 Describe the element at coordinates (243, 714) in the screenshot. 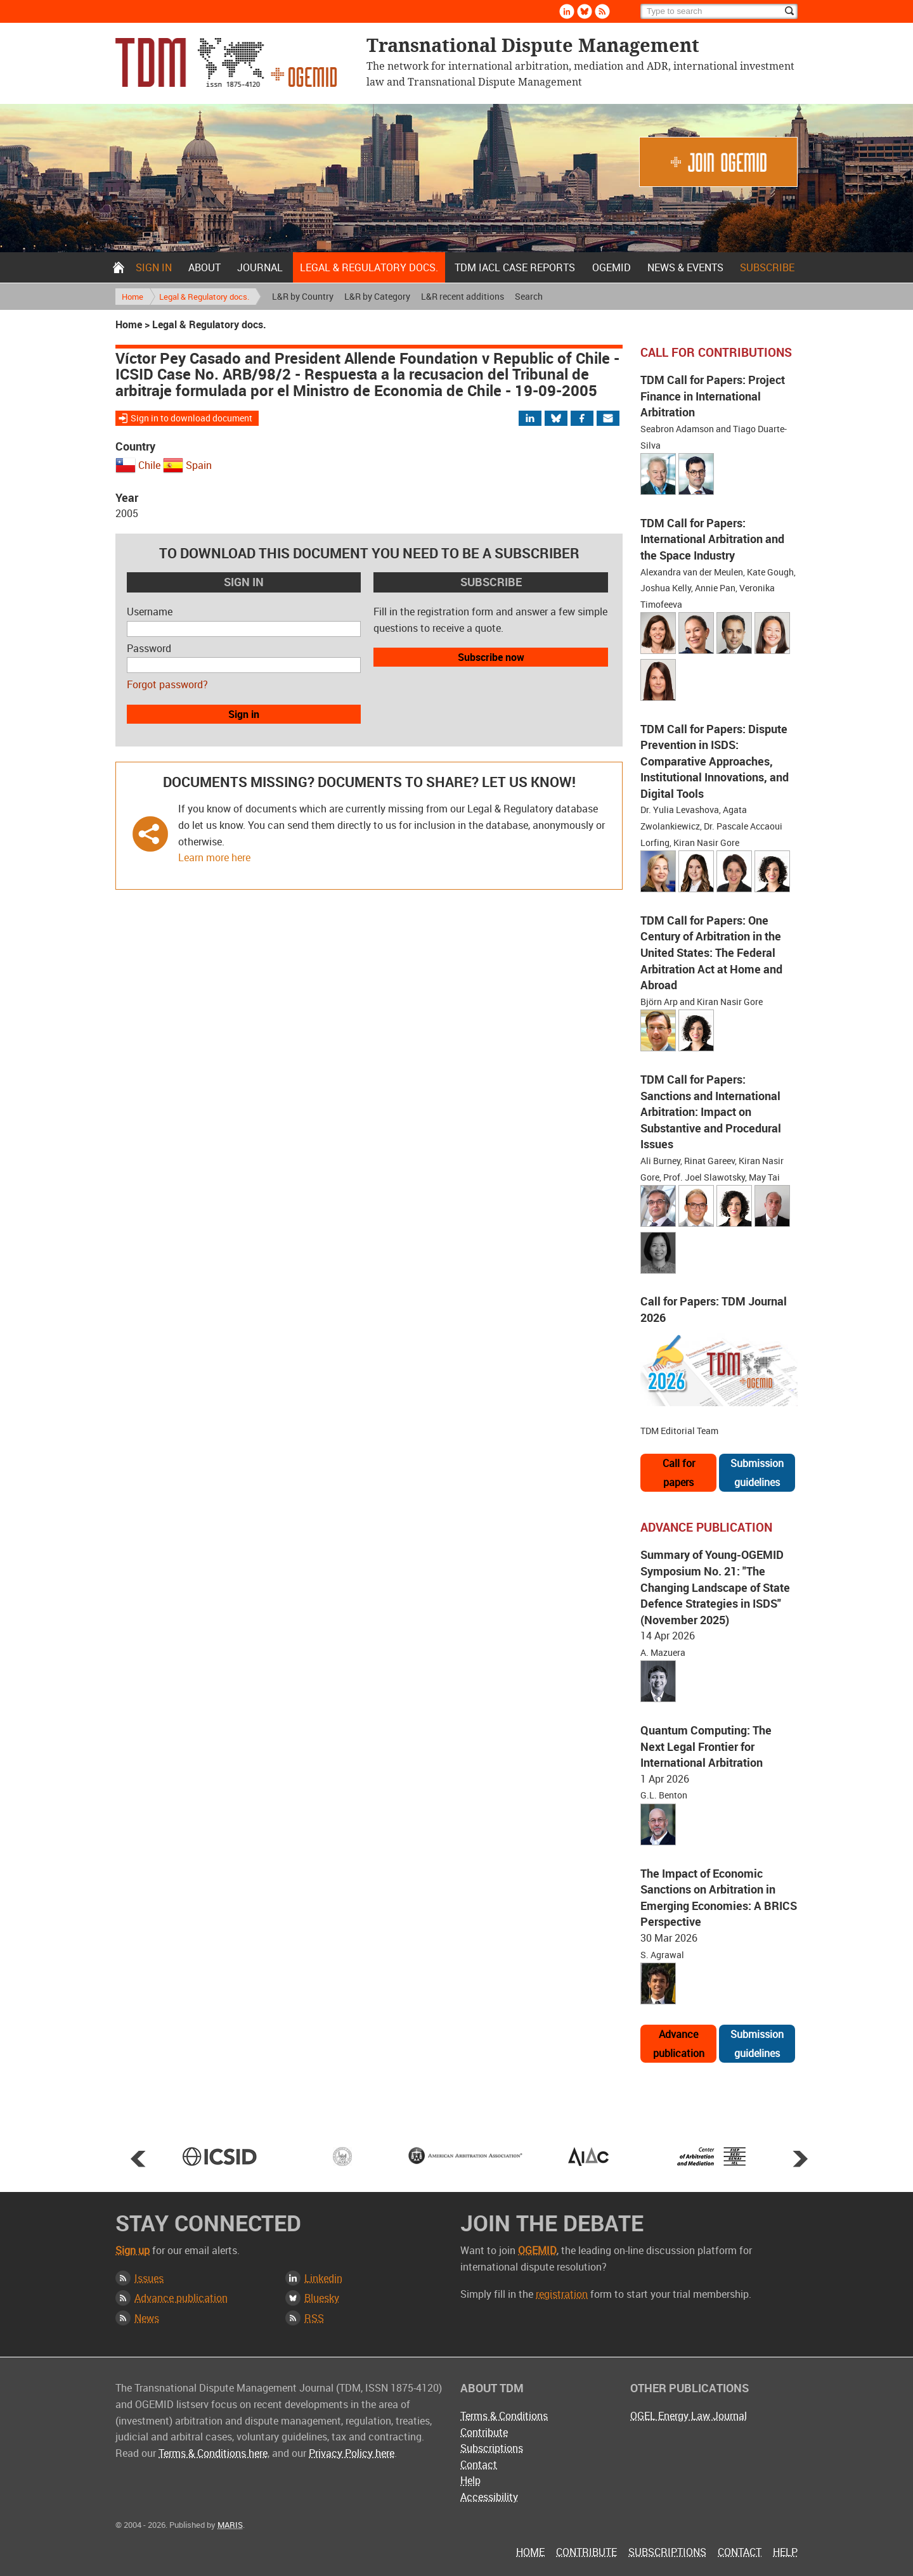

I see `Sign in [button]` at that location.